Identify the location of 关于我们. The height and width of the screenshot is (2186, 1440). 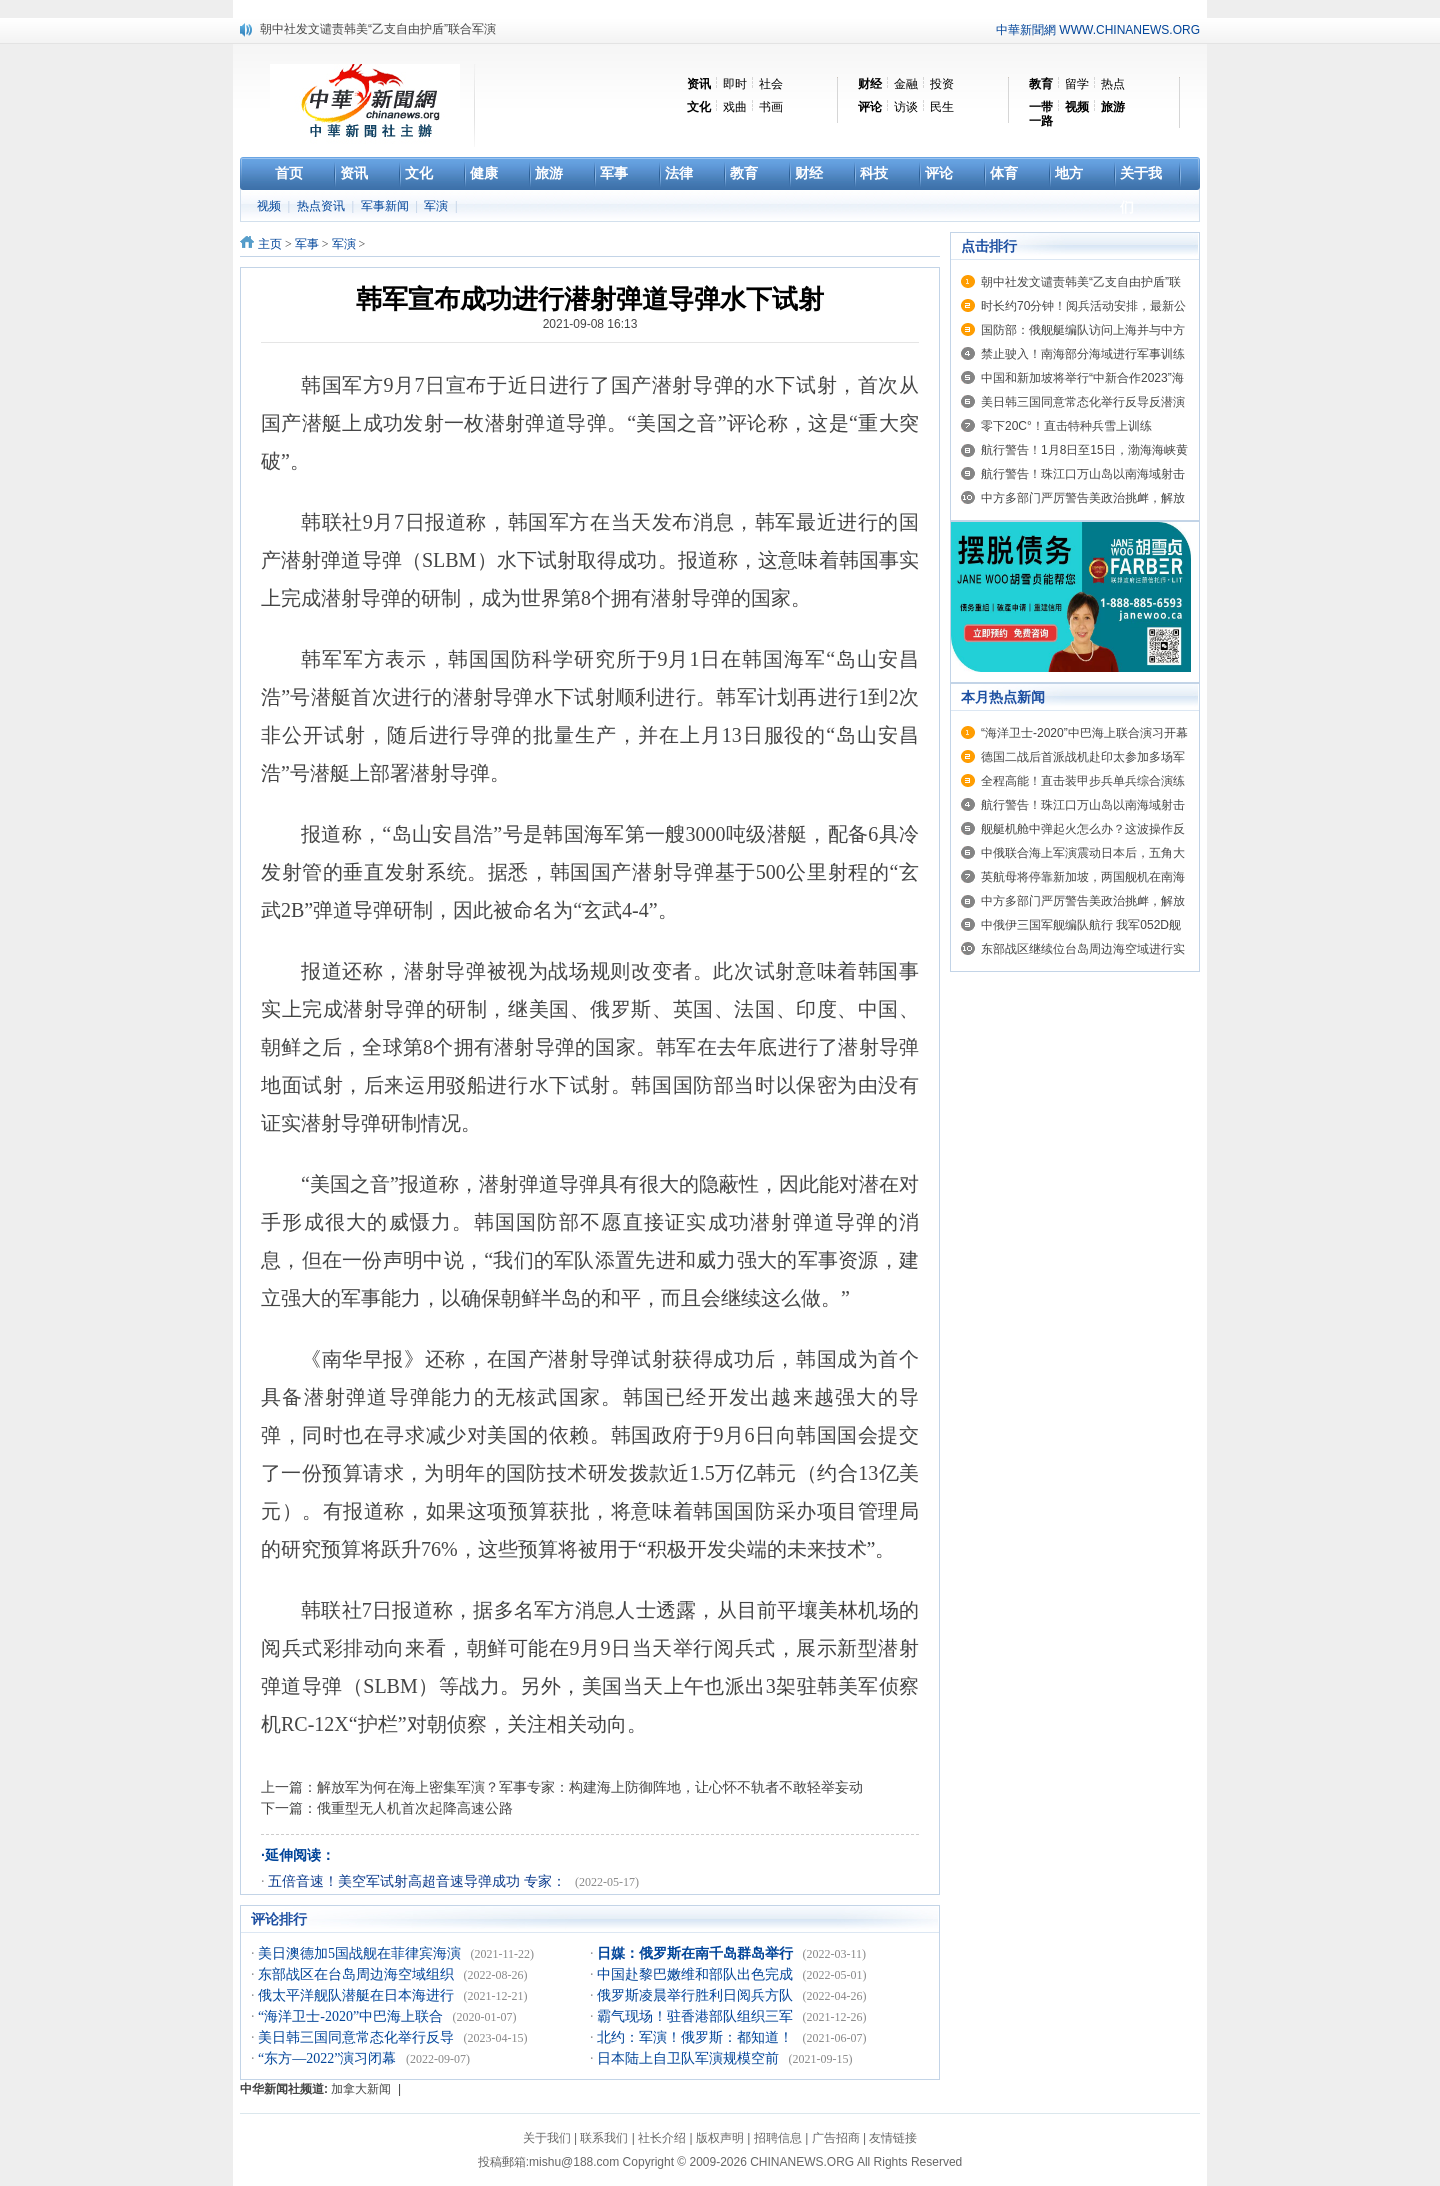
(547, 2138).